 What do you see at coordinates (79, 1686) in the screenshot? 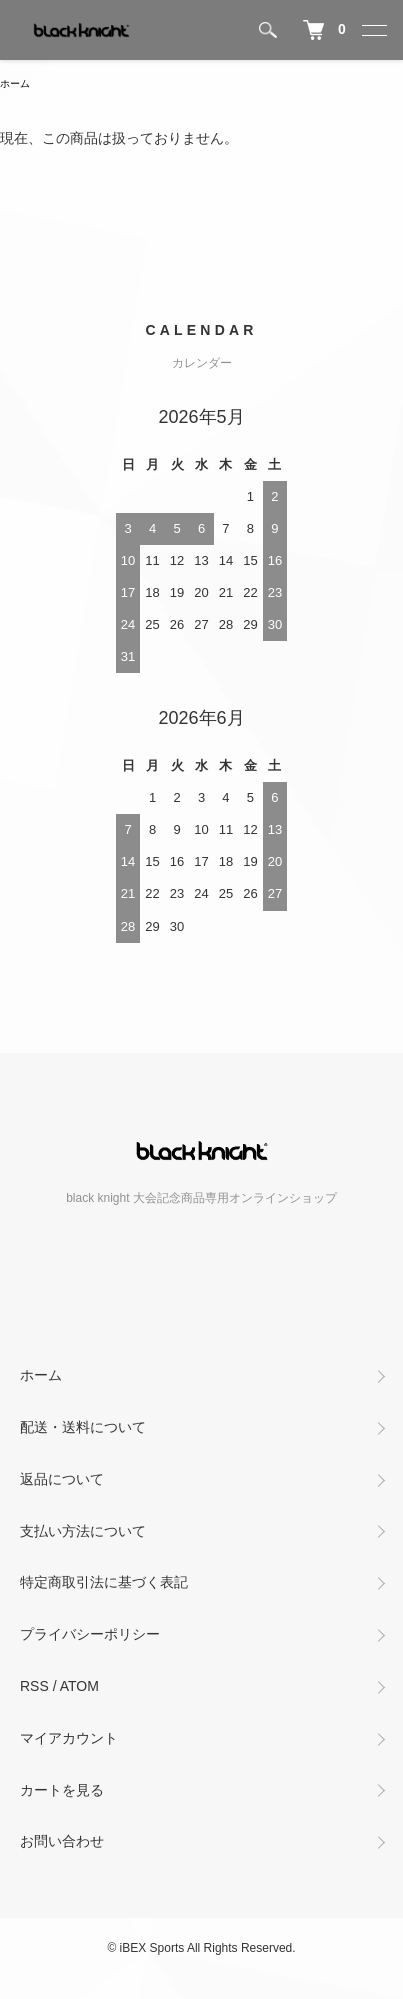
I see `ATOM` at bounding box center [79, 1686].